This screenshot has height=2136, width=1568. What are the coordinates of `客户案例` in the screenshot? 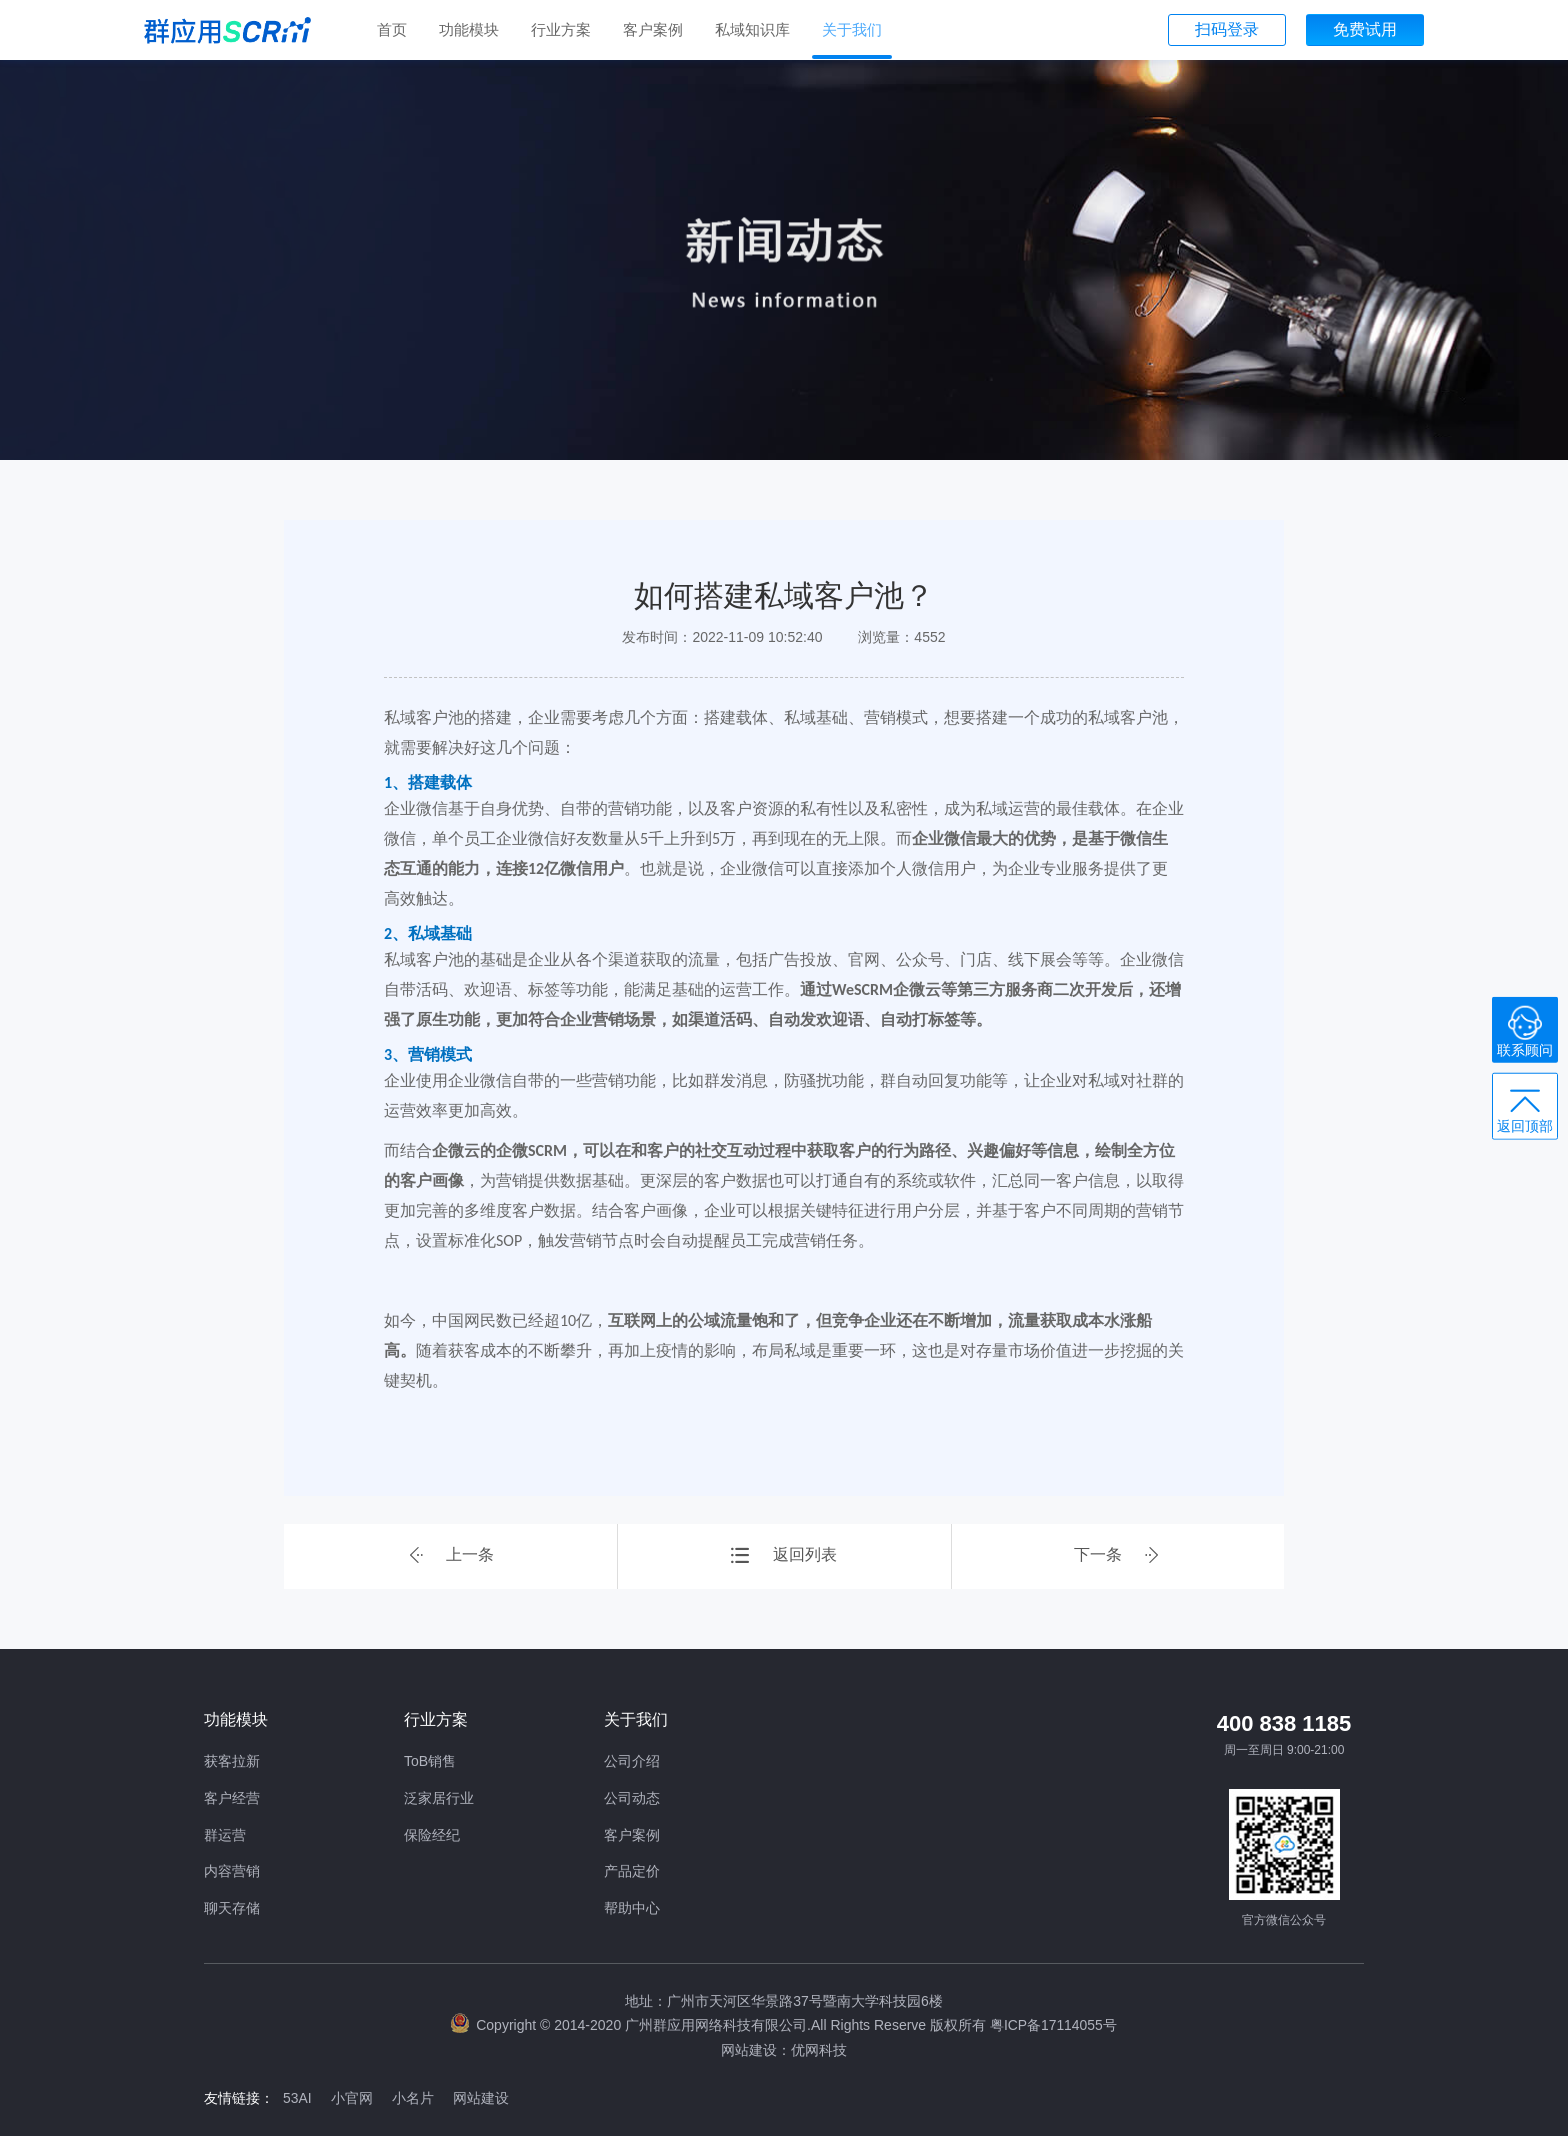 It's located at (653, 29).